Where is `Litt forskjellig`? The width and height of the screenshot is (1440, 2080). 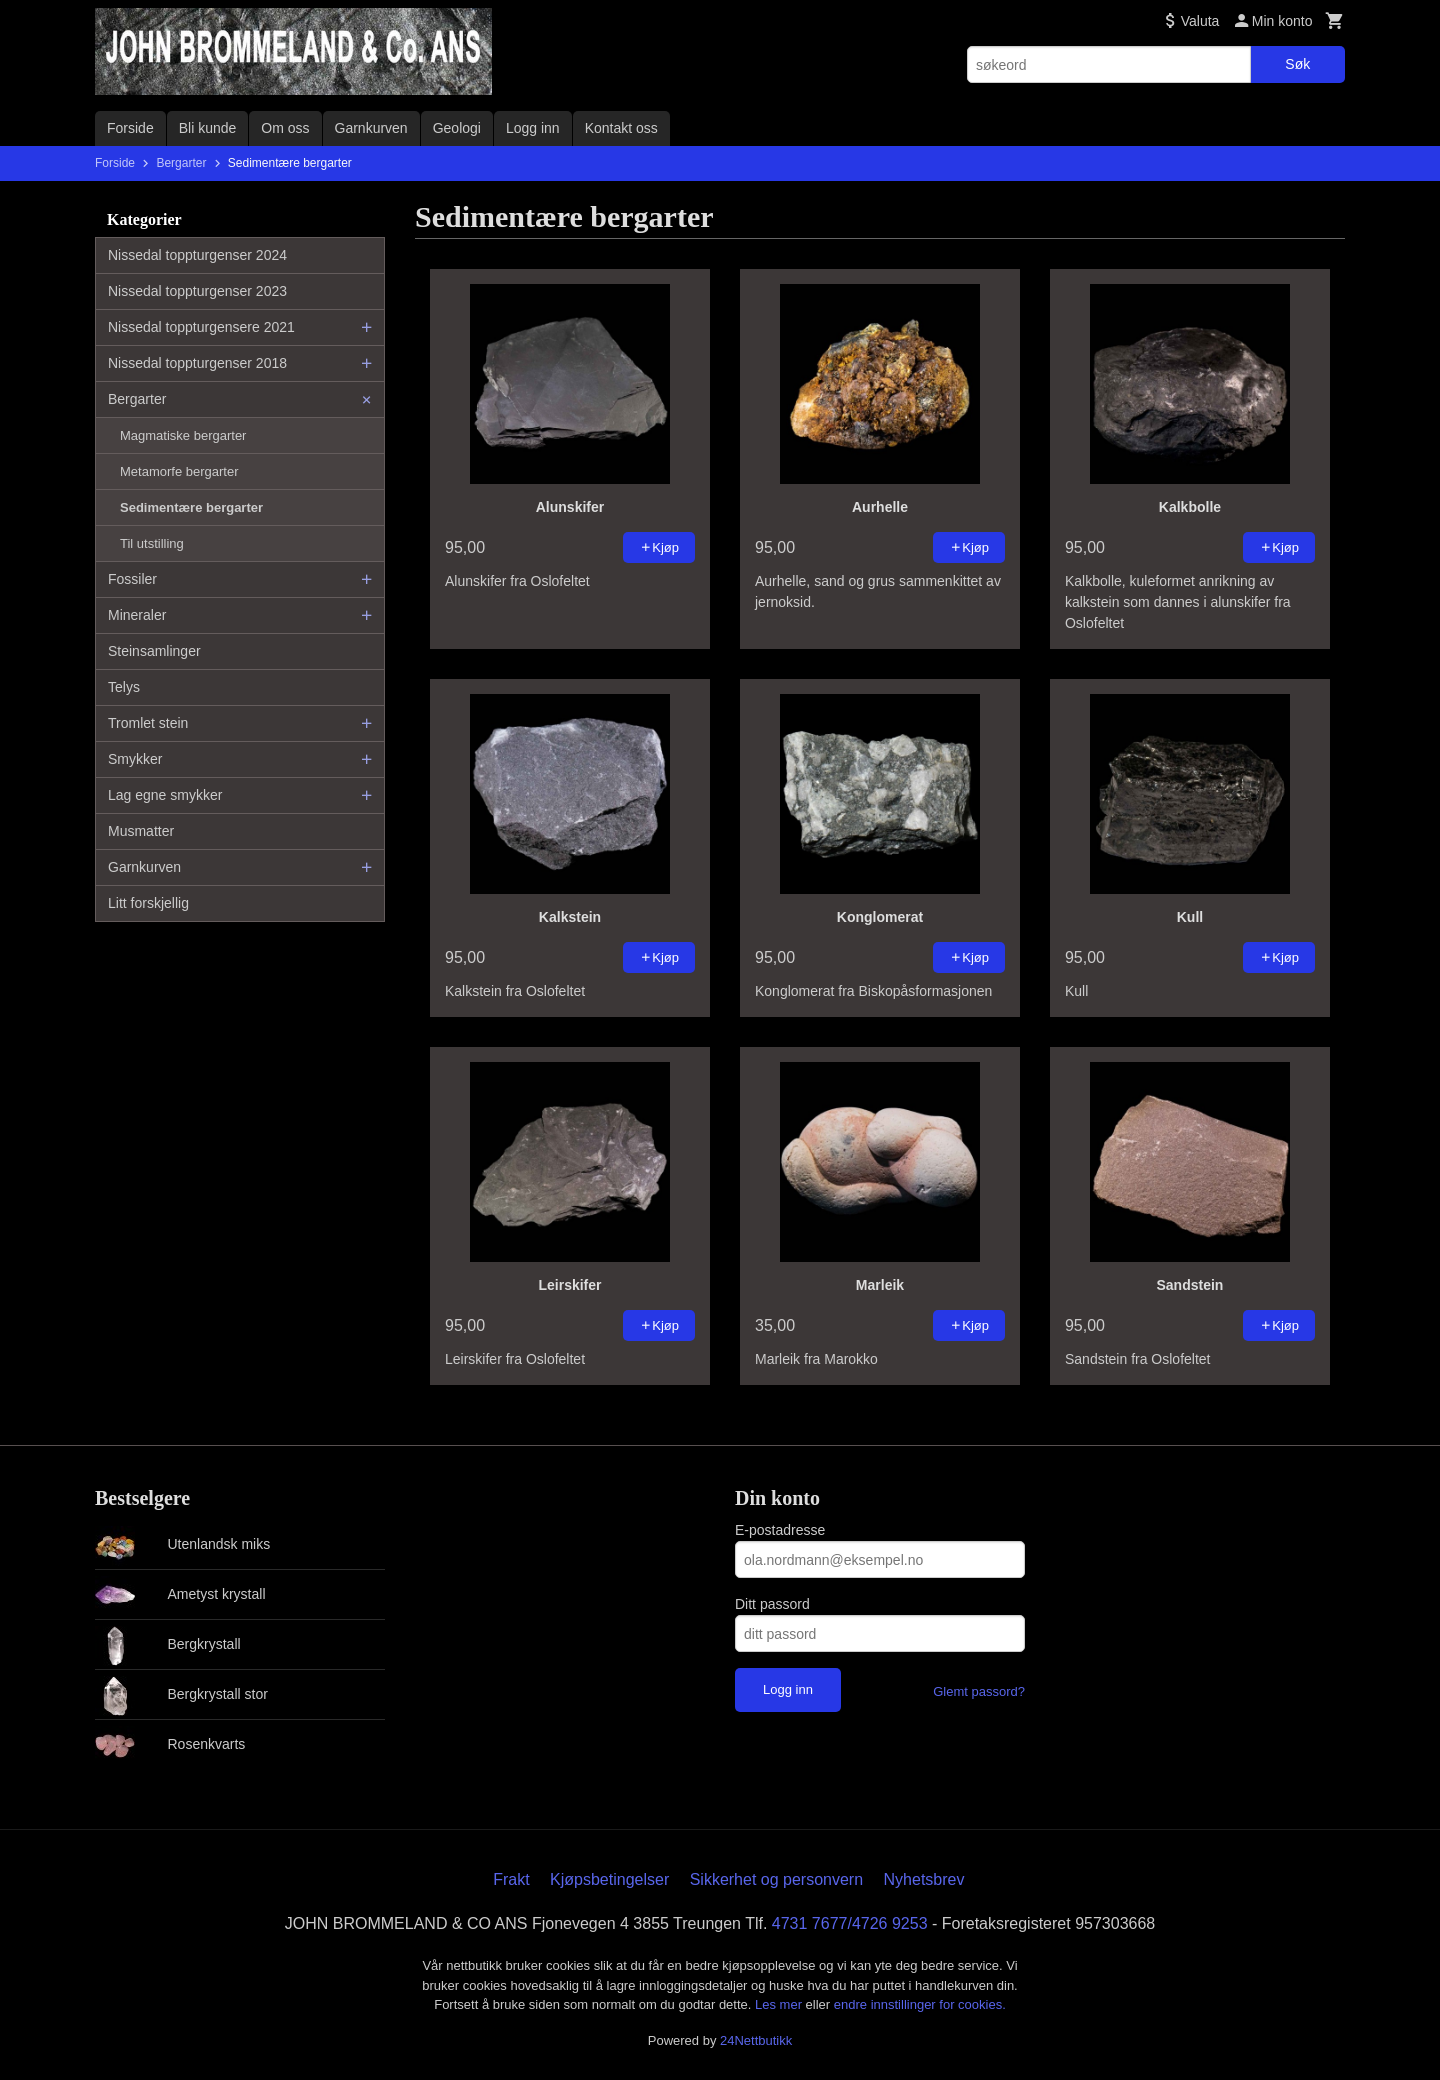 Litt forskjellig is located at coordinates (148, 903).